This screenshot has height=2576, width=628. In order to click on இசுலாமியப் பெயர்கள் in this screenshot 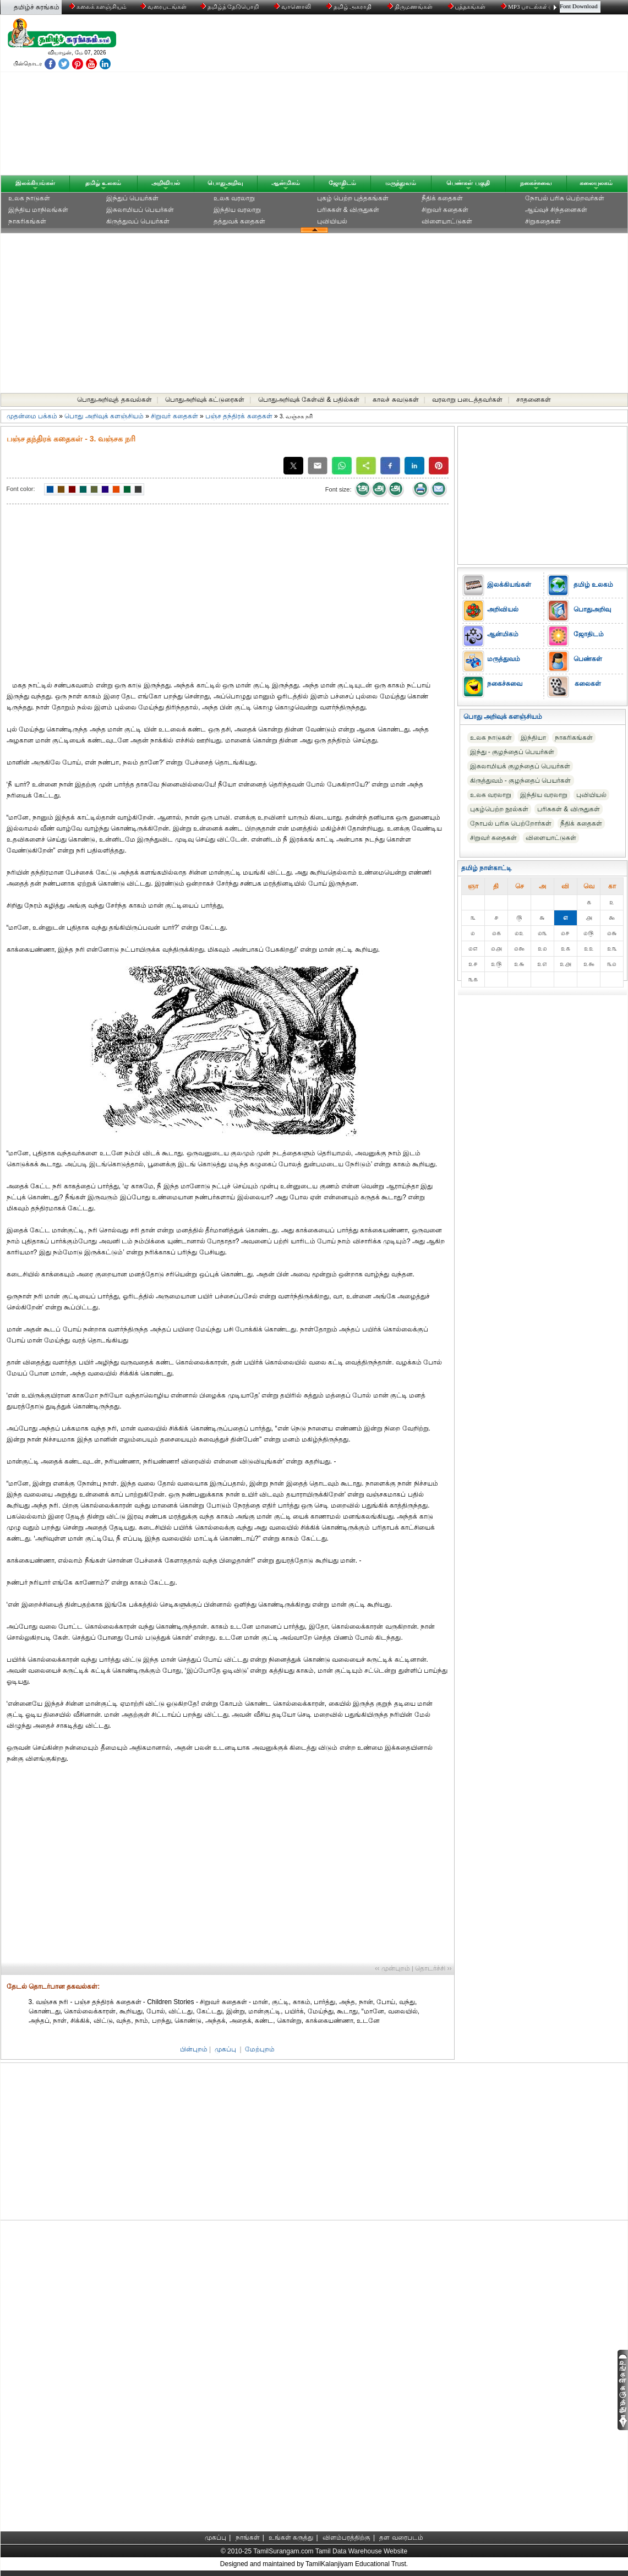, I will do `click(140, 210)`.